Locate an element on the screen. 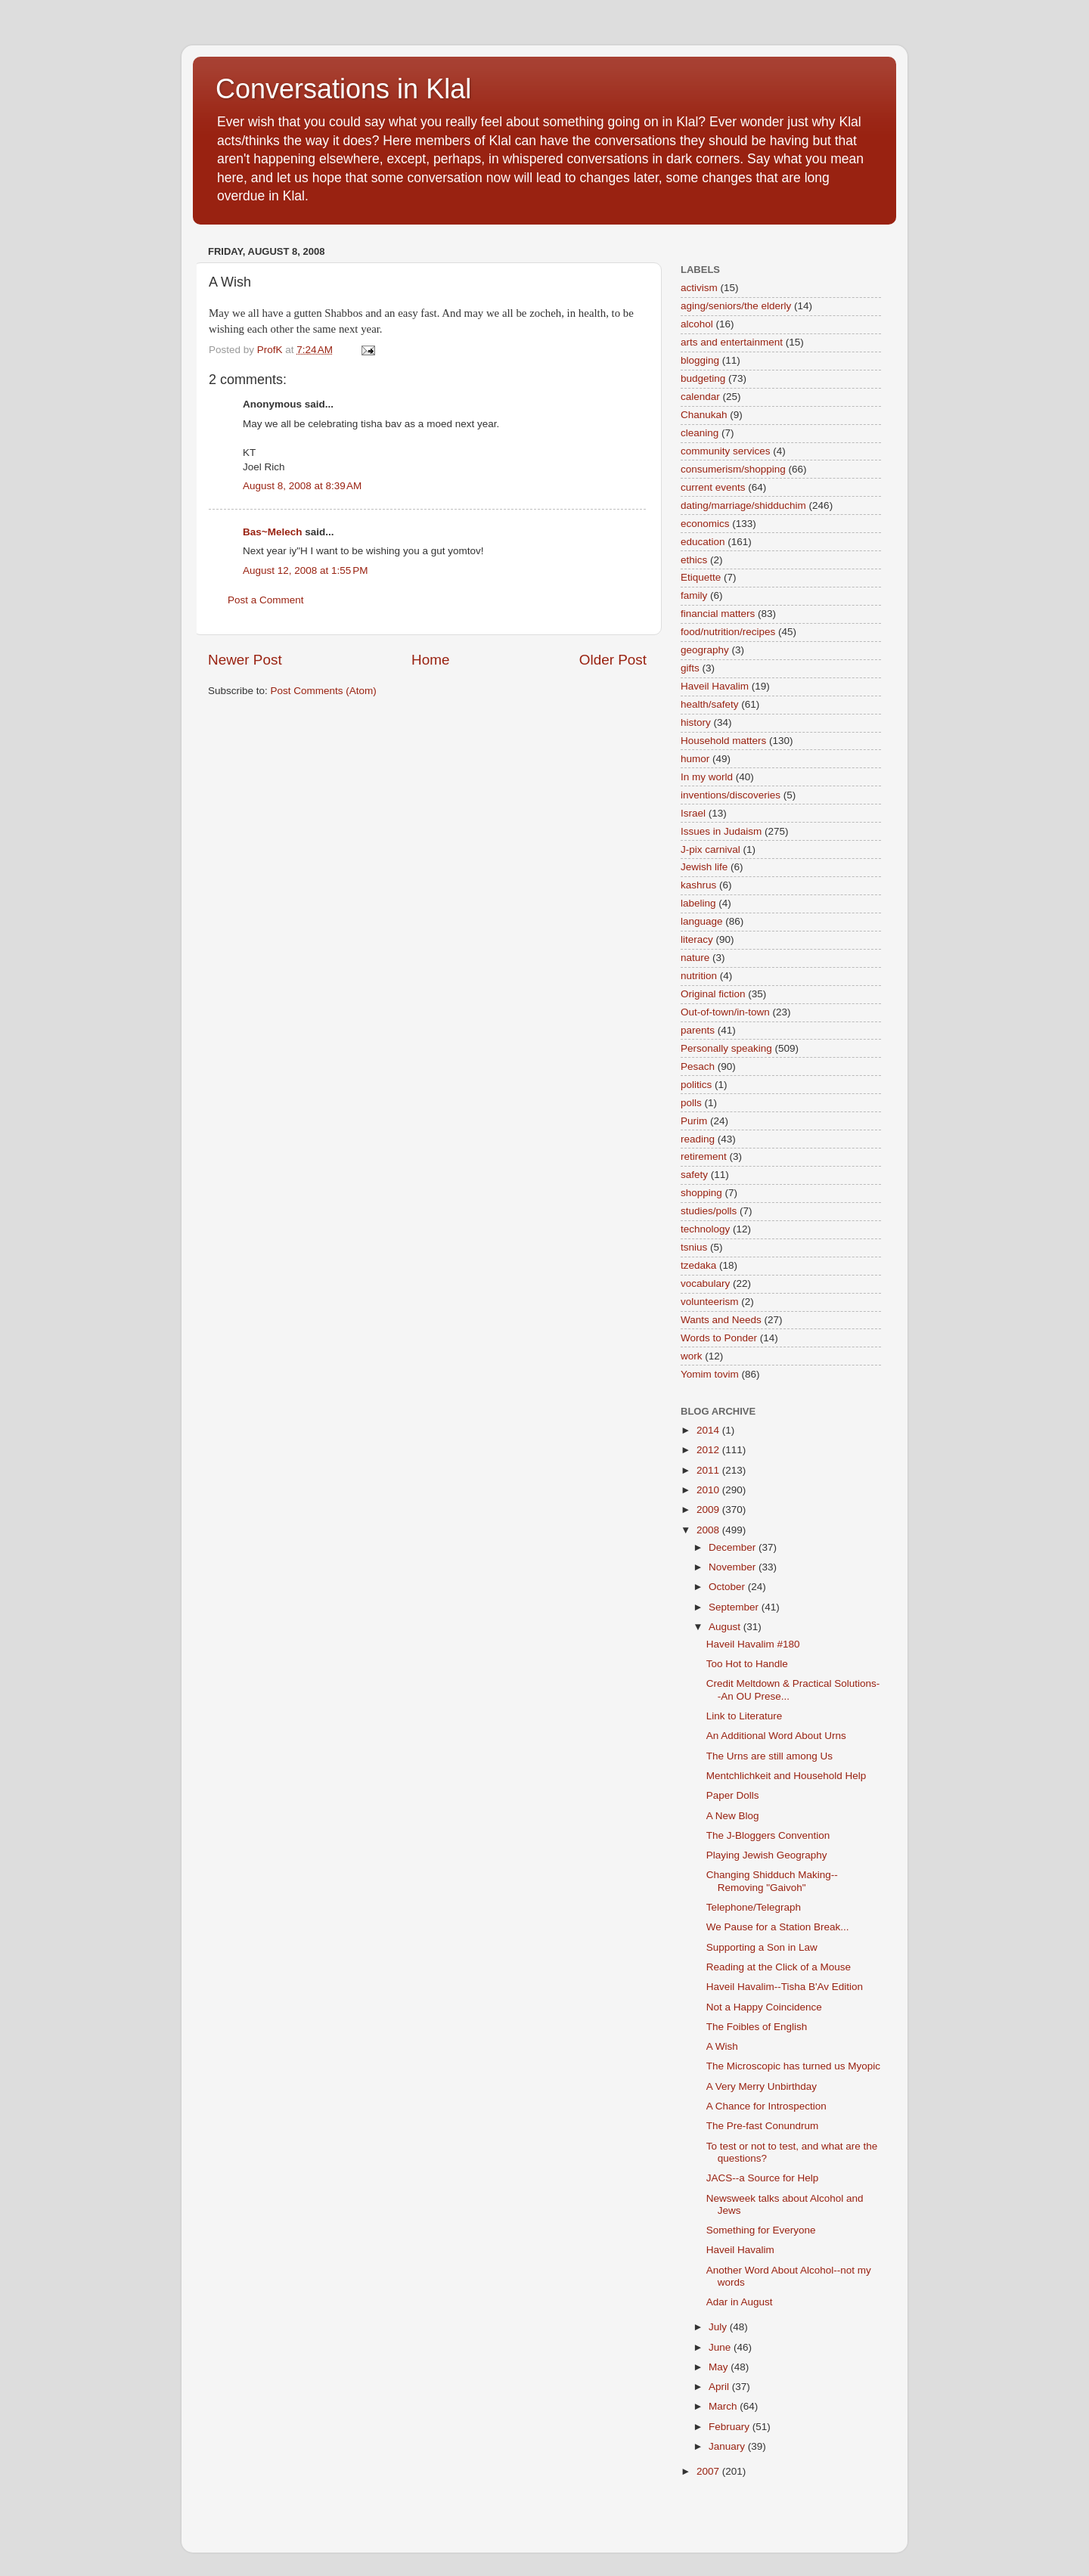 The height and width of the screenshot is (2576, 1089). May is located at coordinates (720, 2367).